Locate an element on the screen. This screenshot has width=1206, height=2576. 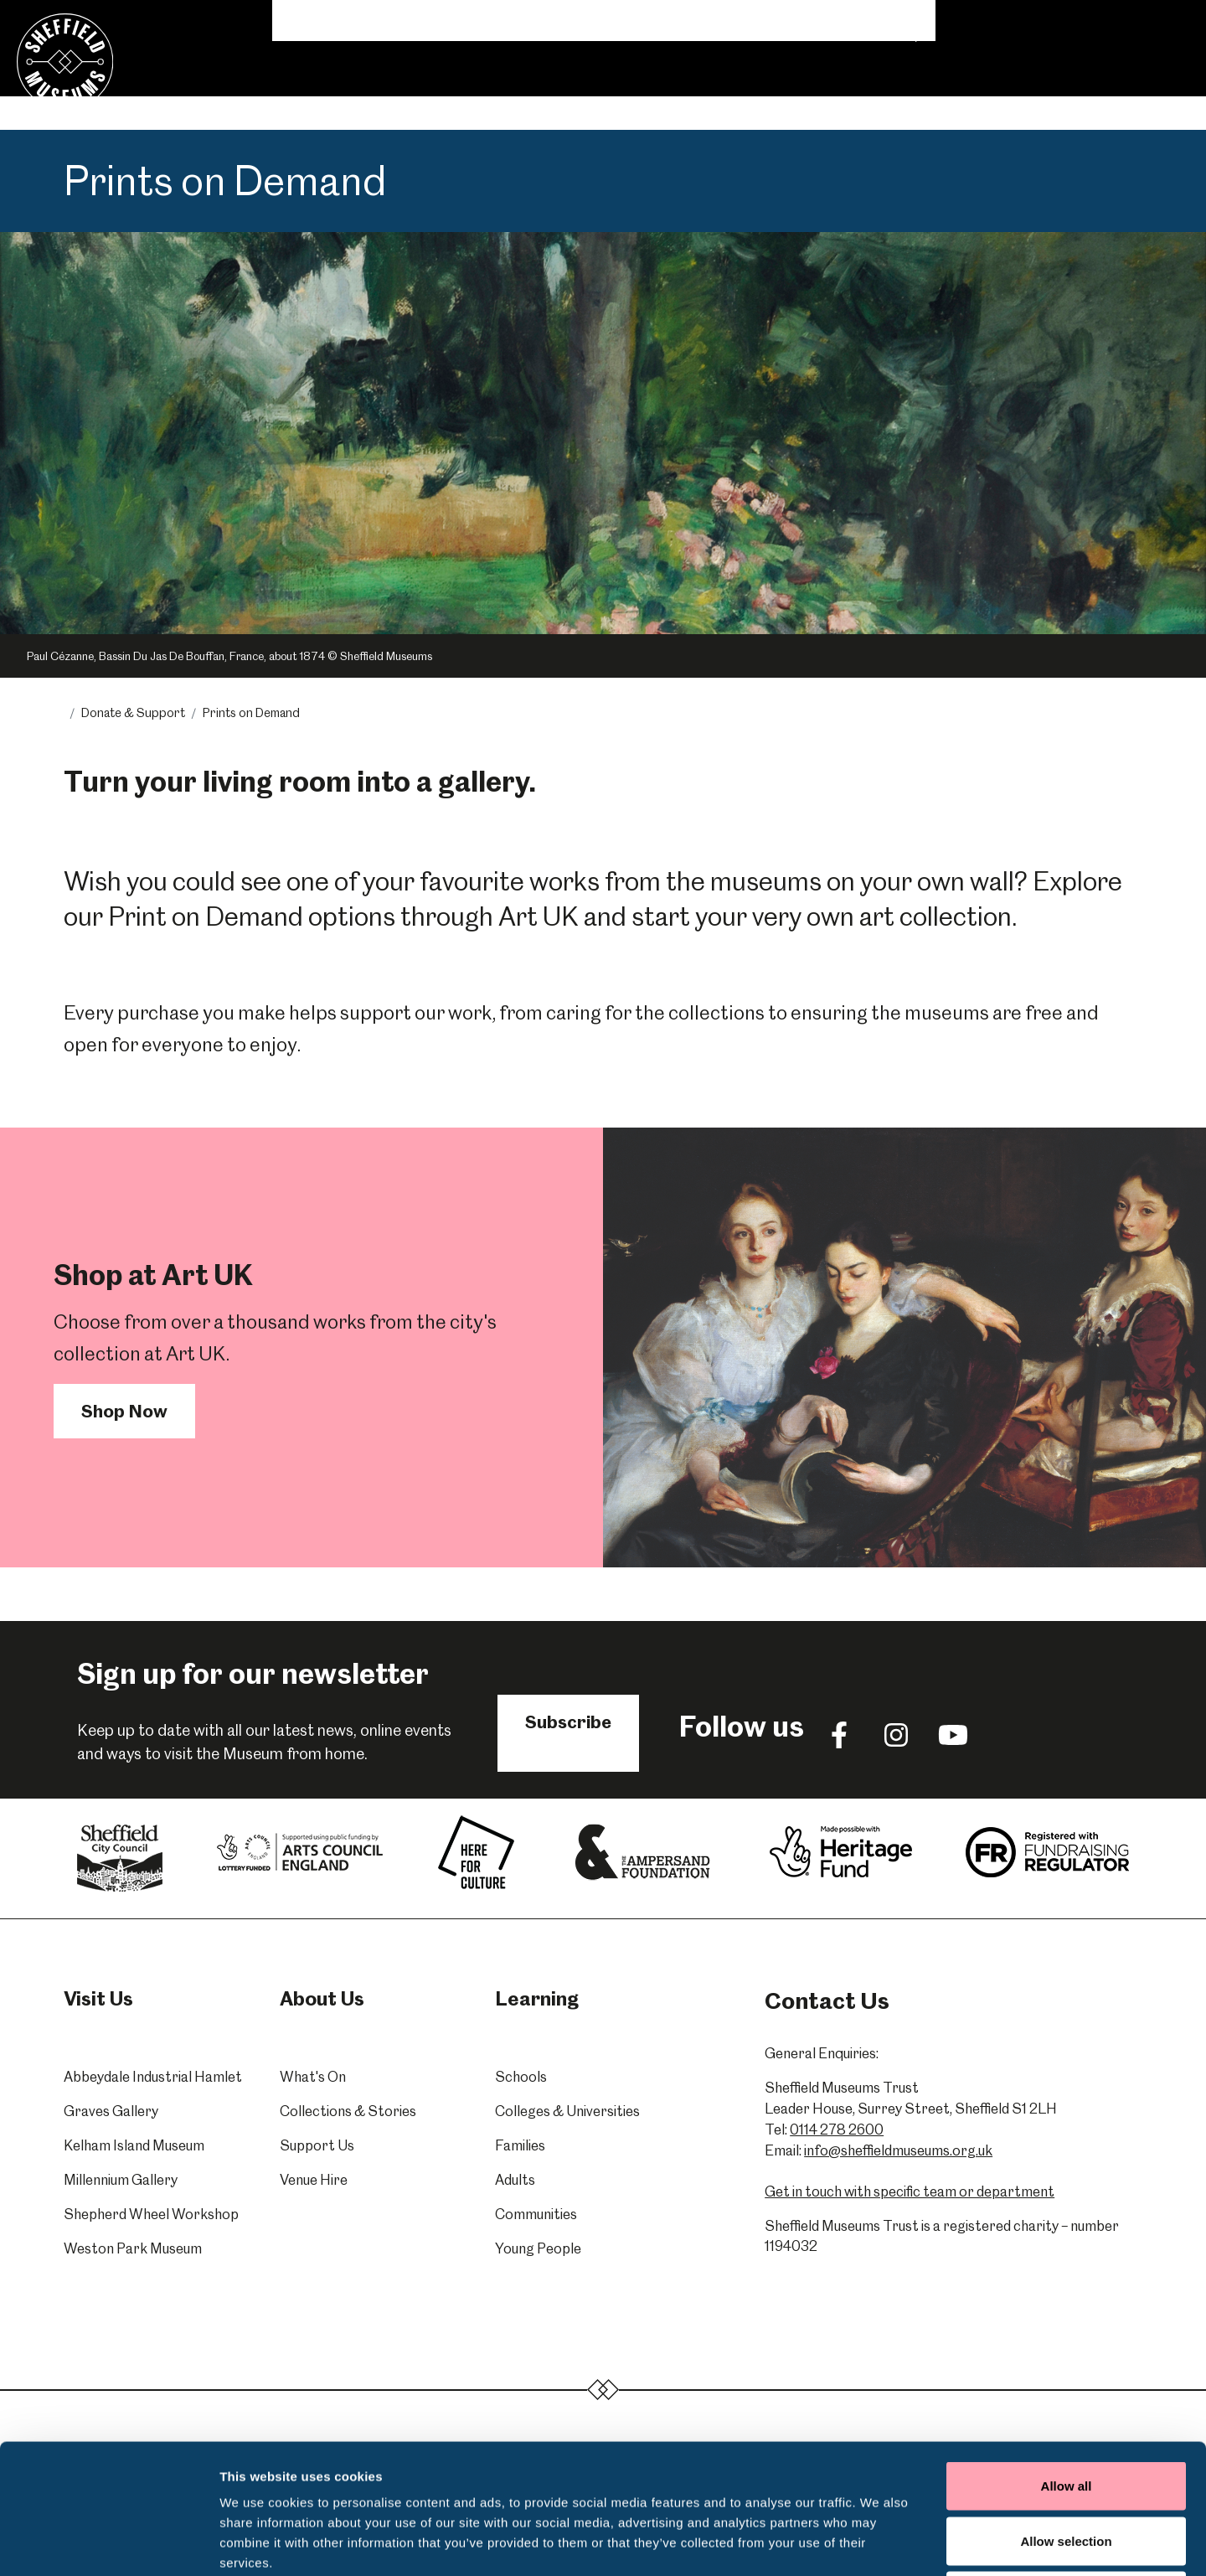
Millennium Gallery is located at coordinates (121, 2179).